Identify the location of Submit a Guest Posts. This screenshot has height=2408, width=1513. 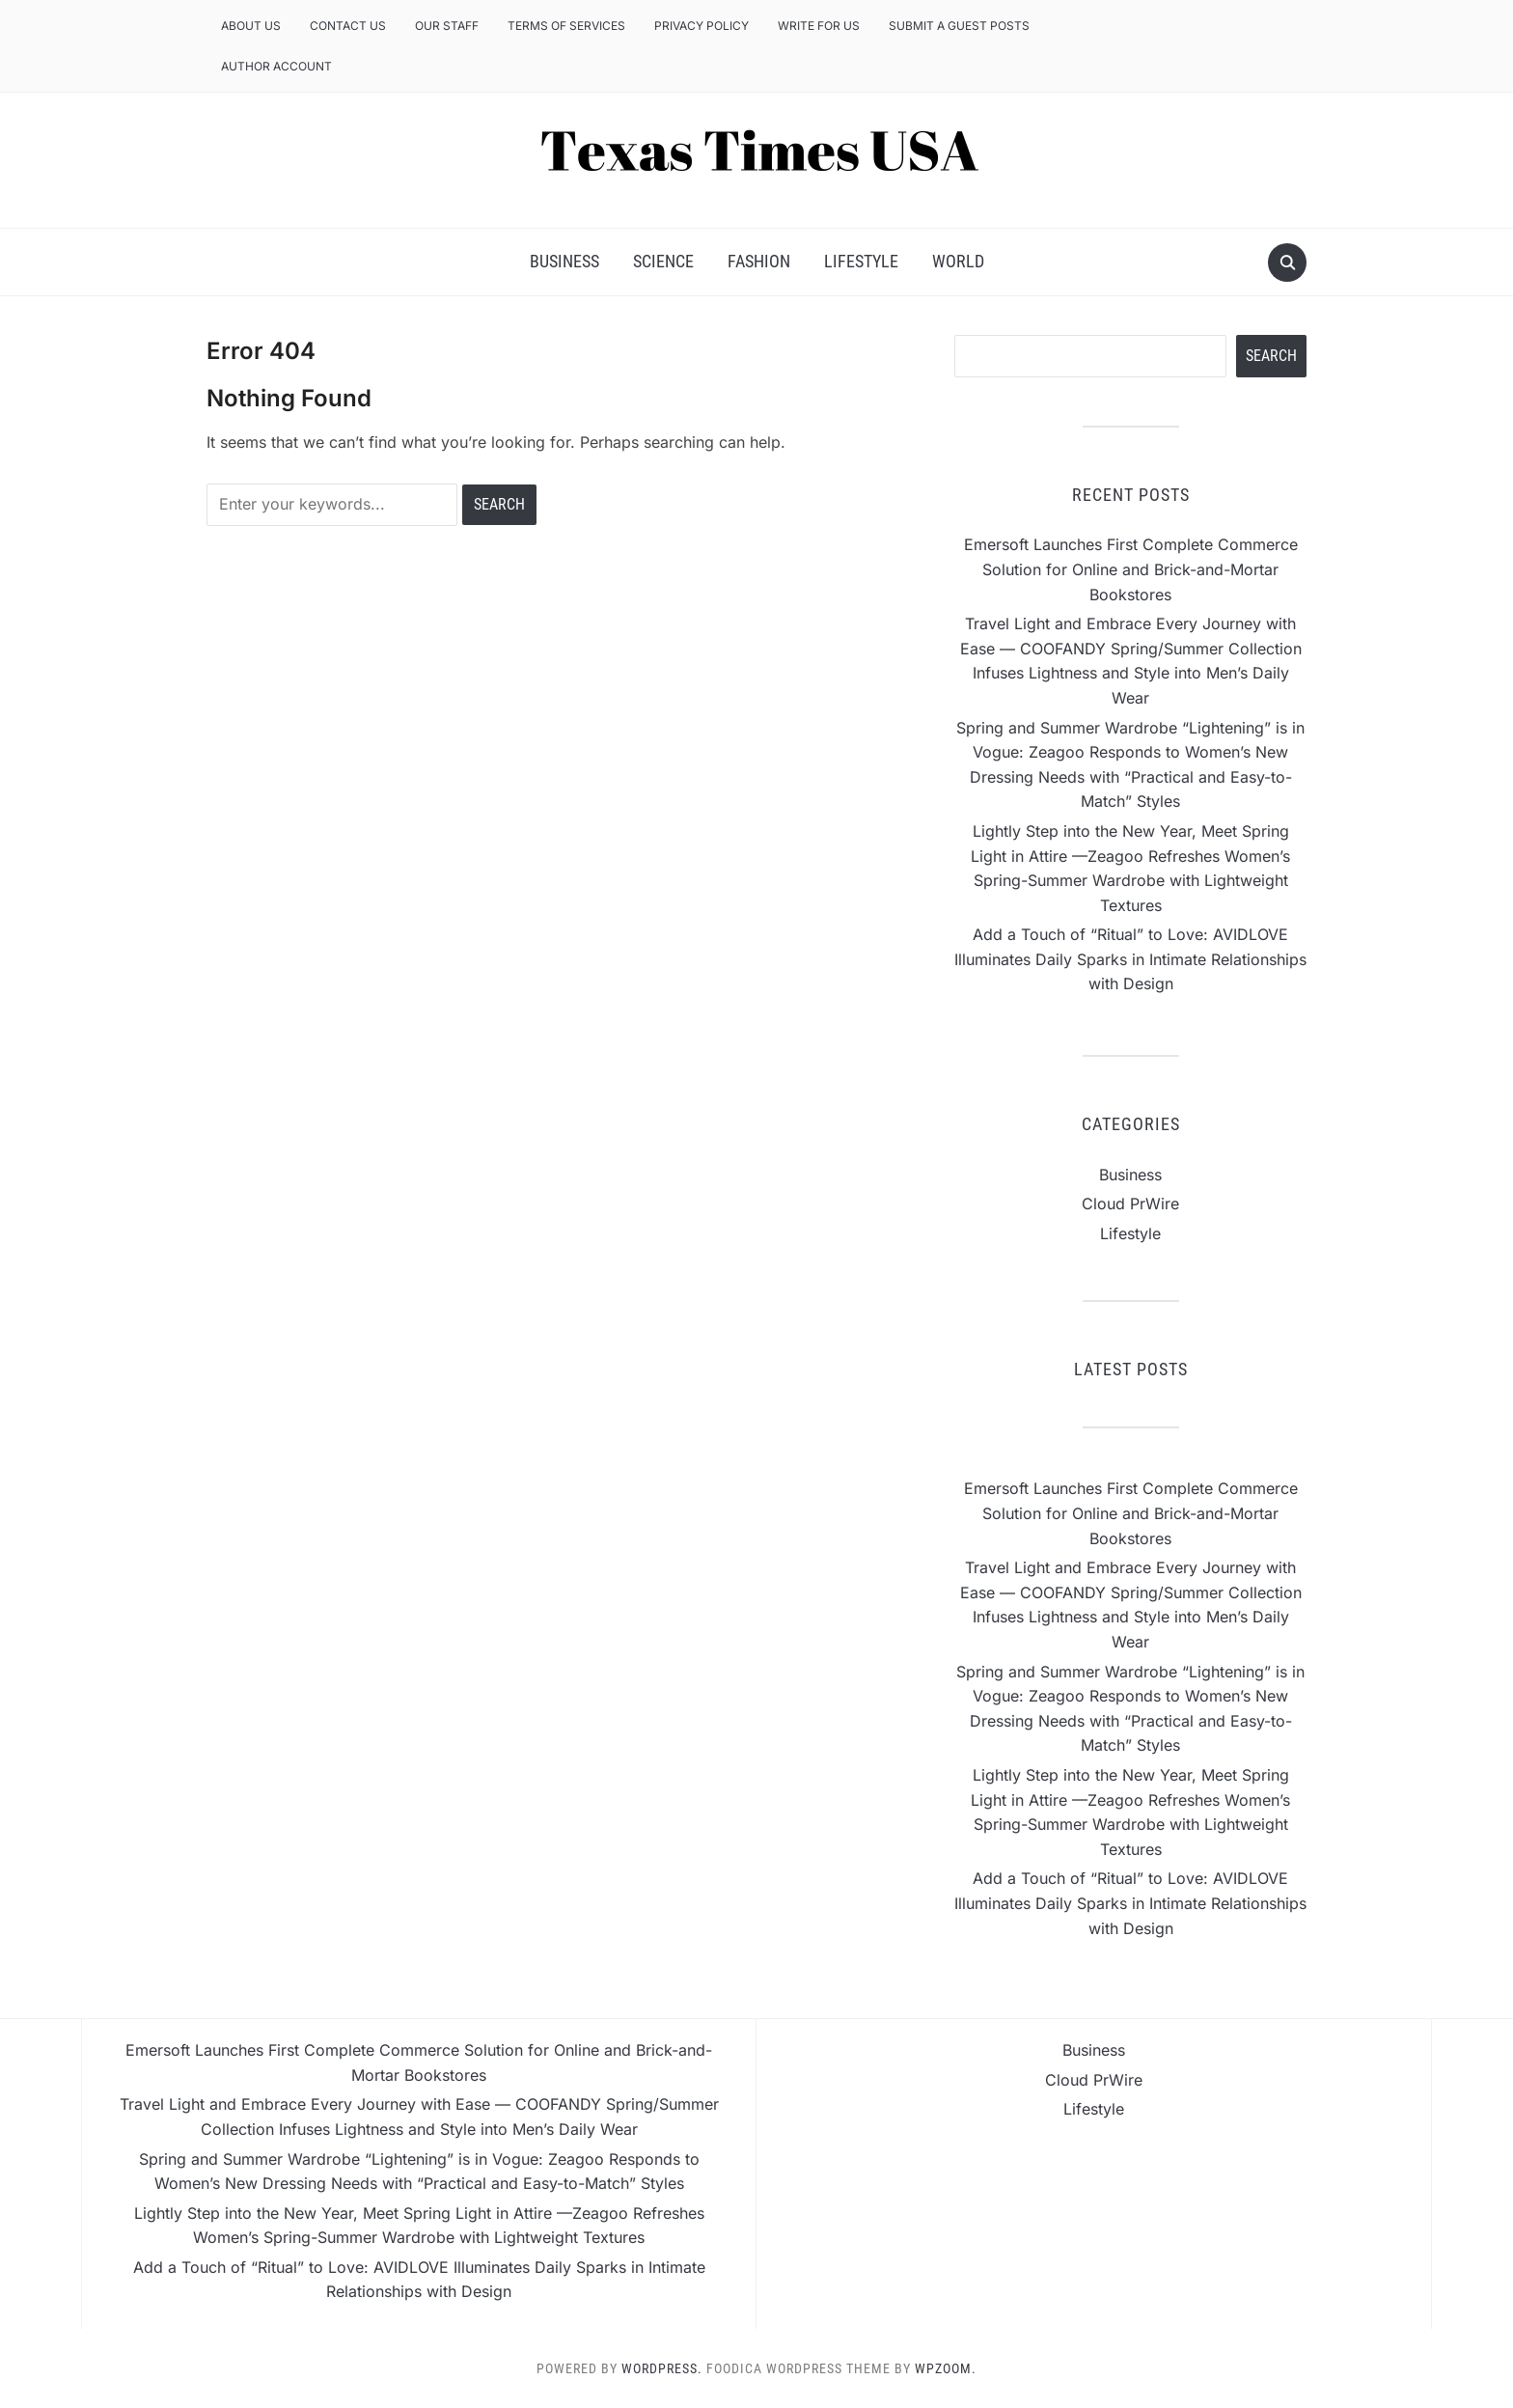
(959, 25).